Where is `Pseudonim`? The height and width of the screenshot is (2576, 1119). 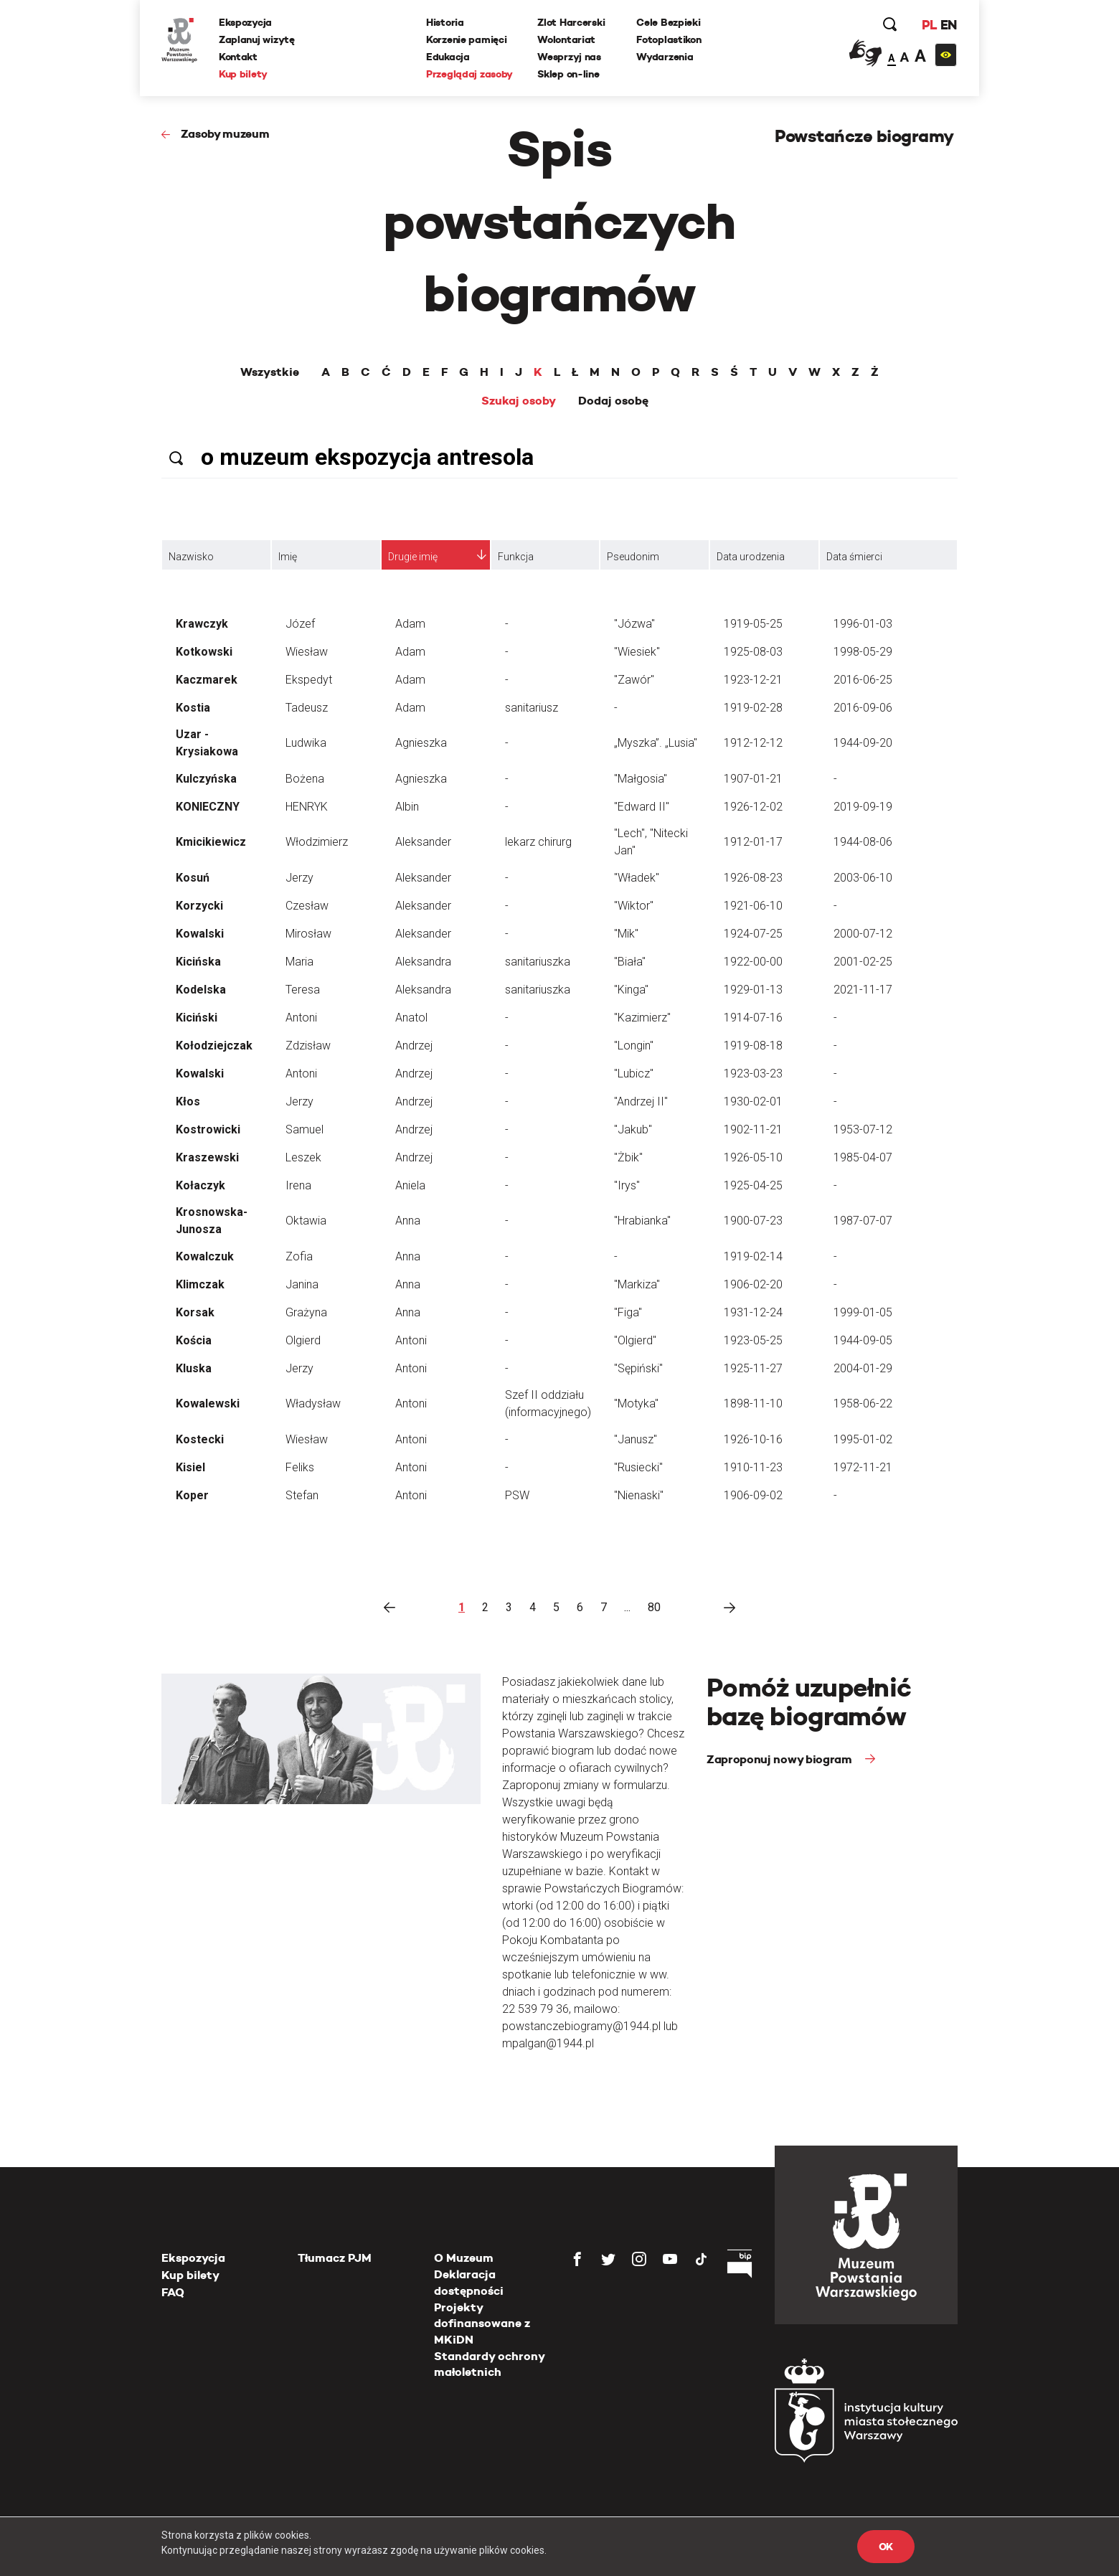
Pseudonim is located at coordinates (633, 556).